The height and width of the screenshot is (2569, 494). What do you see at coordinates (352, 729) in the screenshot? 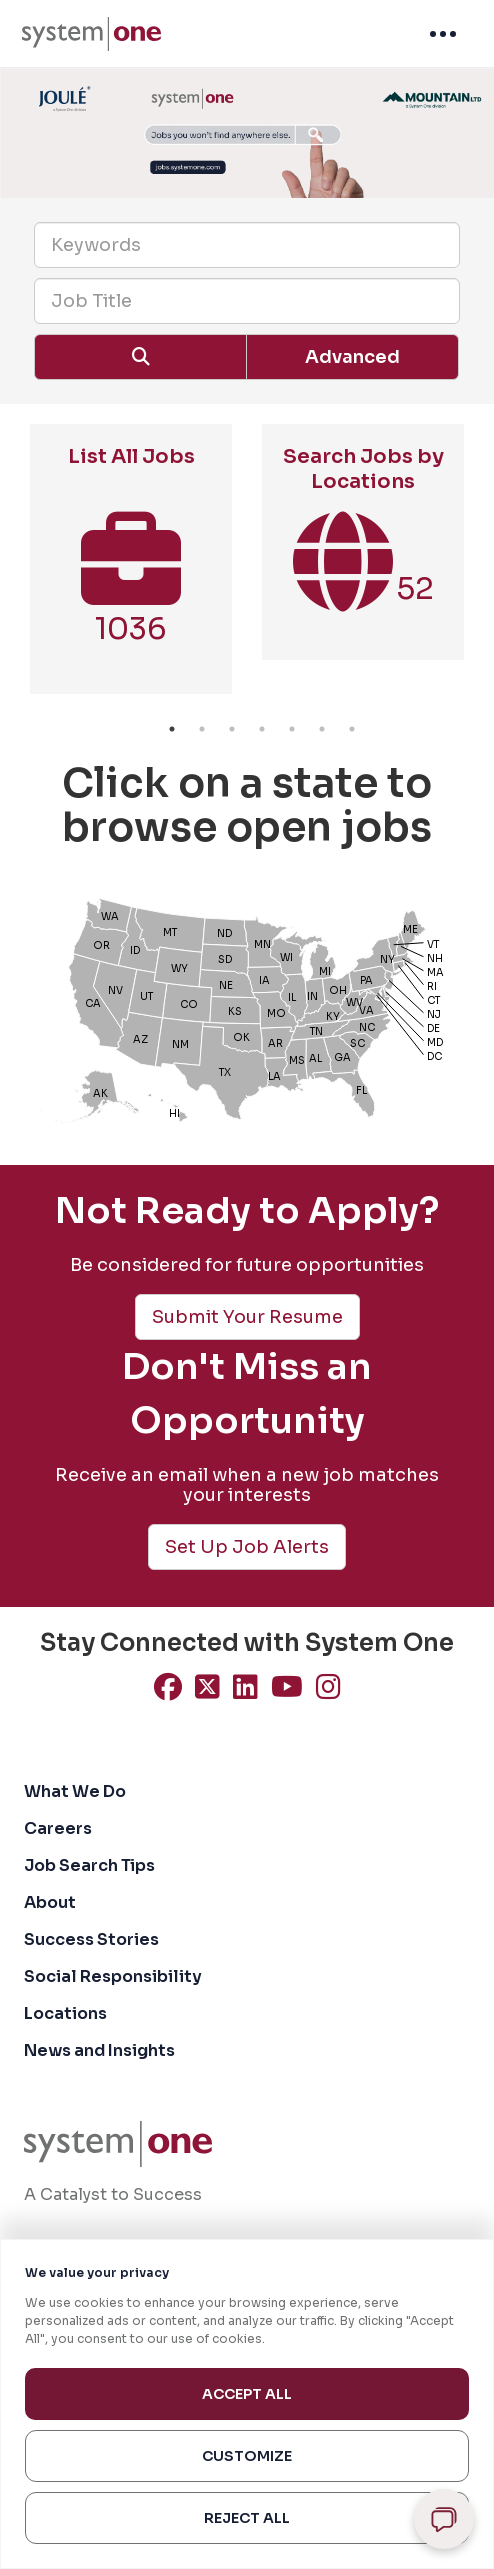
I see `7 [button]` at bounding box center [352, 729].